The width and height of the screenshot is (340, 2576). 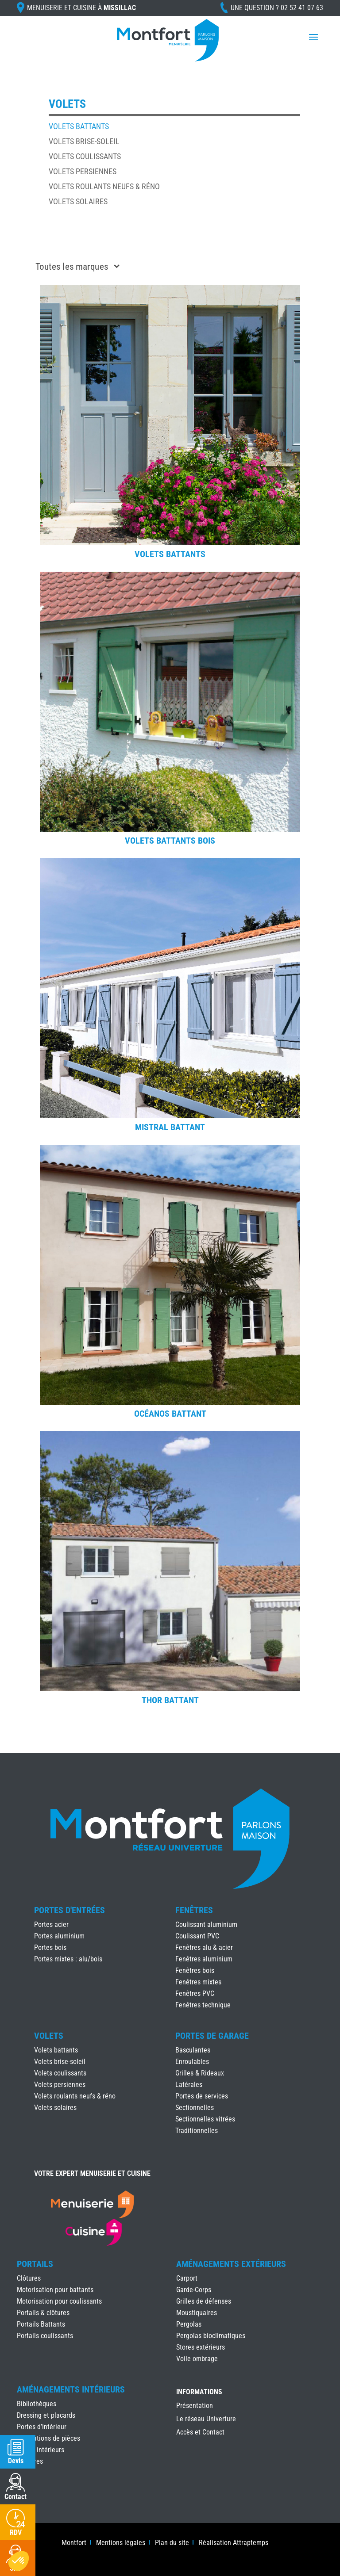 I want to click on Portes mixtes : alu/bois, so click(x=68, y=1959).